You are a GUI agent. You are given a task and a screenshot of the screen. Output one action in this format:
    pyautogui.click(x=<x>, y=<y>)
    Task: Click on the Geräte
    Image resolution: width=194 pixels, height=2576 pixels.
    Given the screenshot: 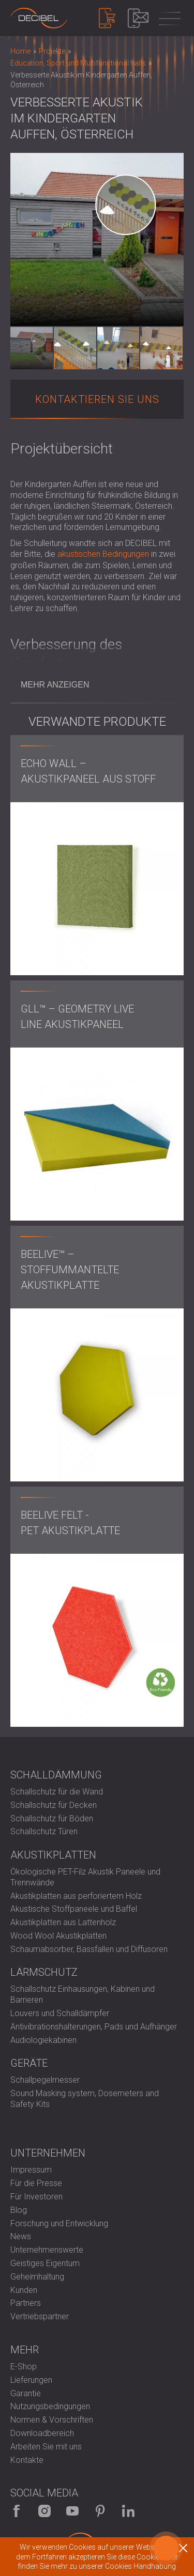 What is the action you would take?
    pyautogui.click(x=29, y=2063)
    